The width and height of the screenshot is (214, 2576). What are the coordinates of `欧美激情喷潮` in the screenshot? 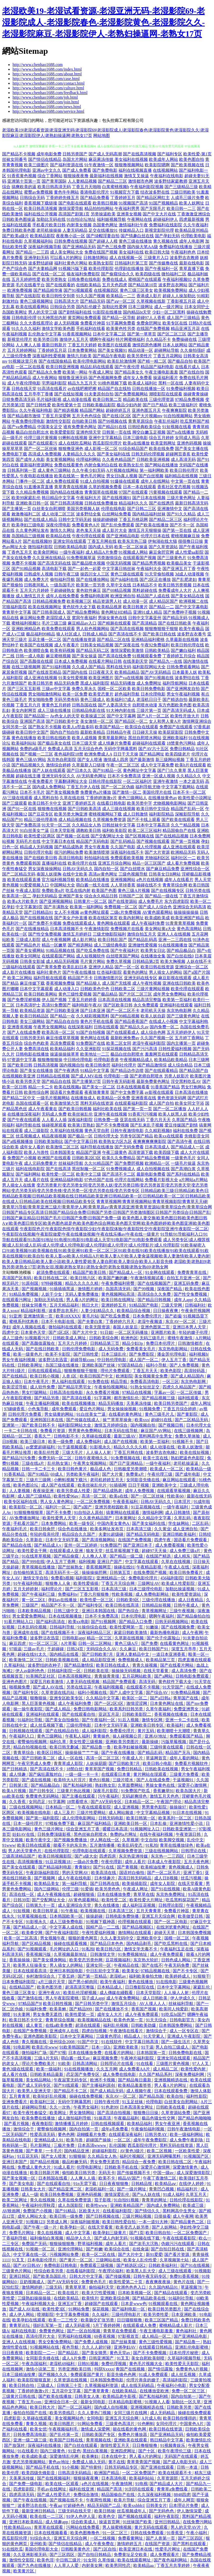 It's located at (96, 852).